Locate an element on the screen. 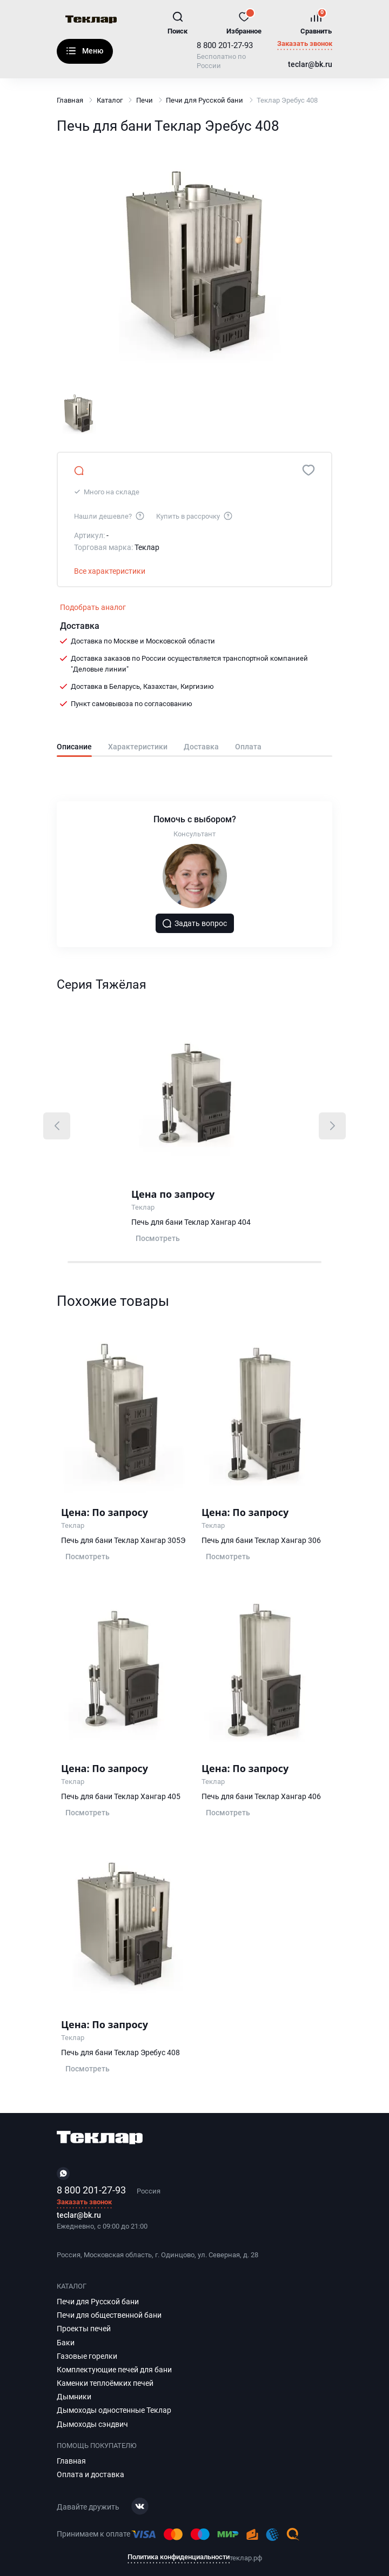 This screenshot has height=2576, width=389. Политика конфиденциальности is located at coordinates (179, 2556).